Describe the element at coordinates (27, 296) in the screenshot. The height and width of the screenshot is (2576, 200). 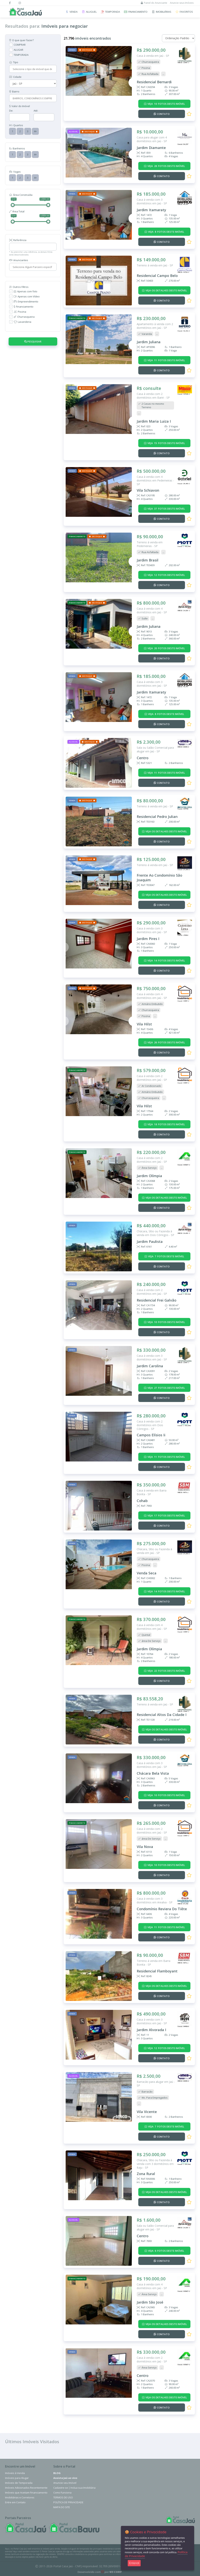
I see `Apenas com Vídeo` at that location.